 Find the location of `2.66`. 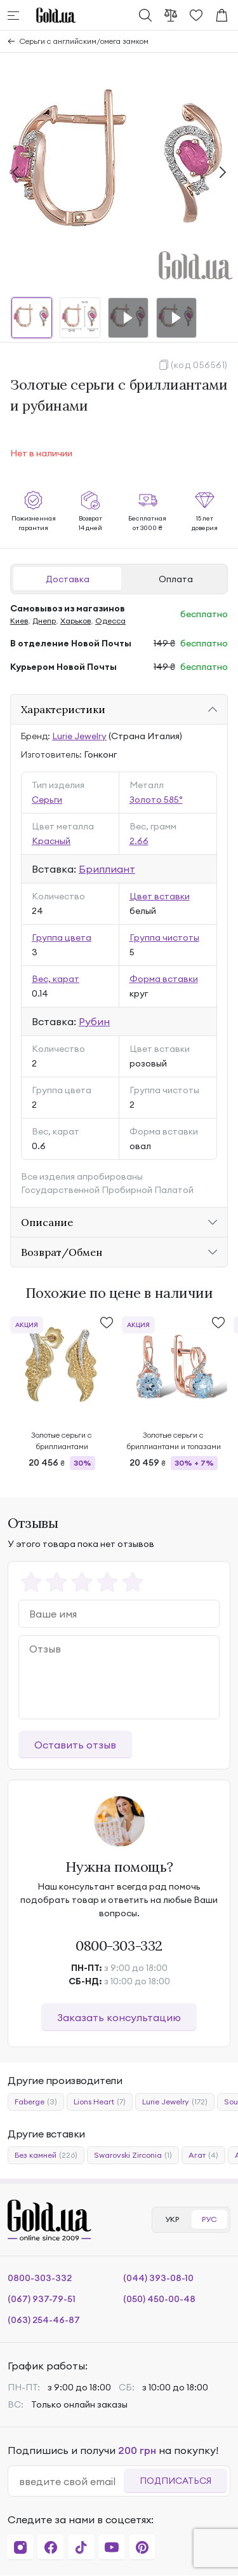

2.66 is located at coordinates (139, 841).